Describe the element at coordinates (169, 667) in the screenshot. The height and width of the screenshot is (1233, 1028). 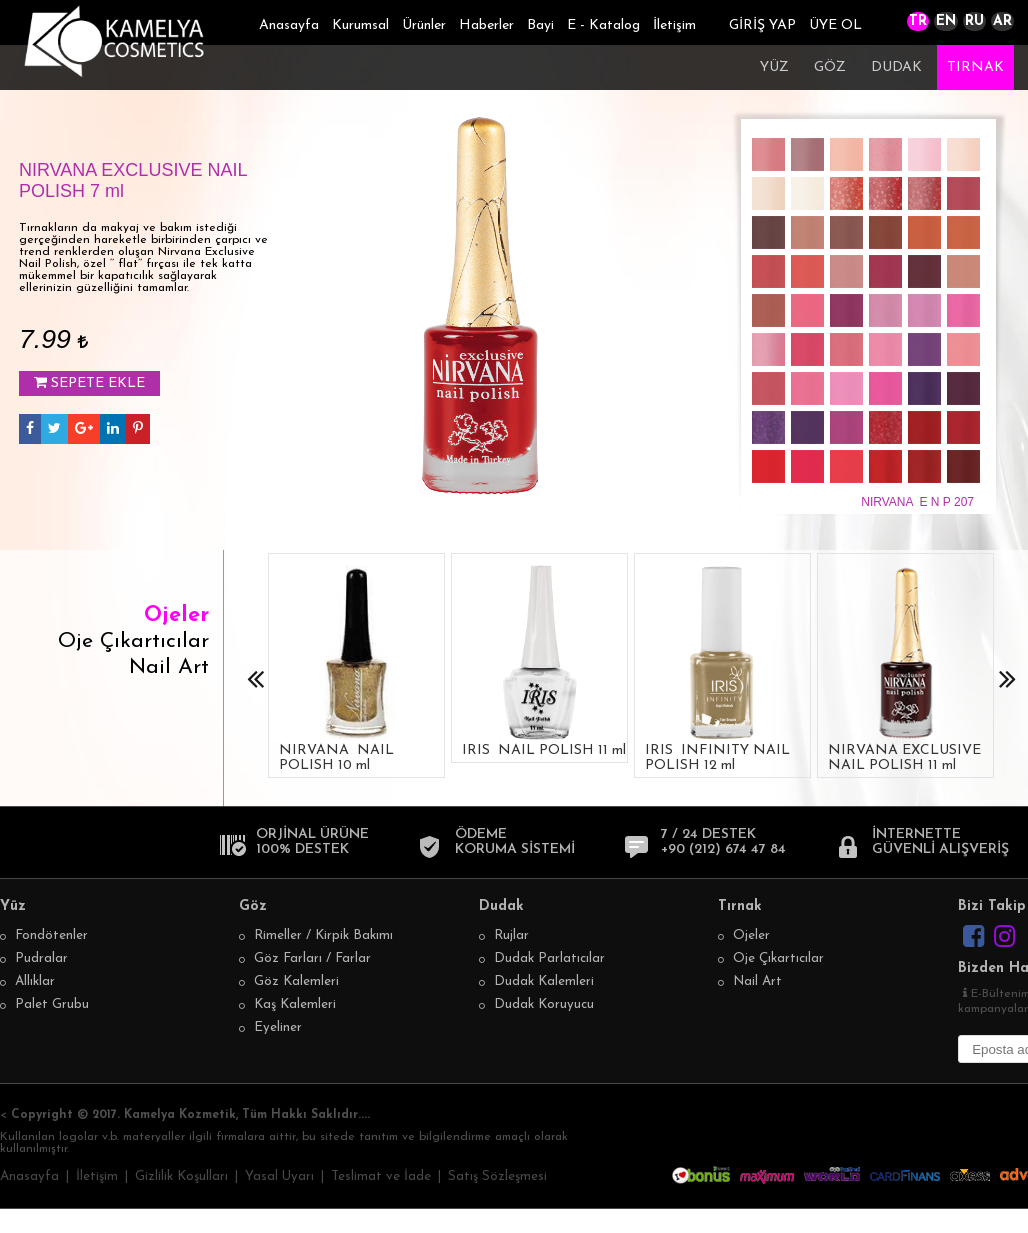
I see `Nail Art` at that location.